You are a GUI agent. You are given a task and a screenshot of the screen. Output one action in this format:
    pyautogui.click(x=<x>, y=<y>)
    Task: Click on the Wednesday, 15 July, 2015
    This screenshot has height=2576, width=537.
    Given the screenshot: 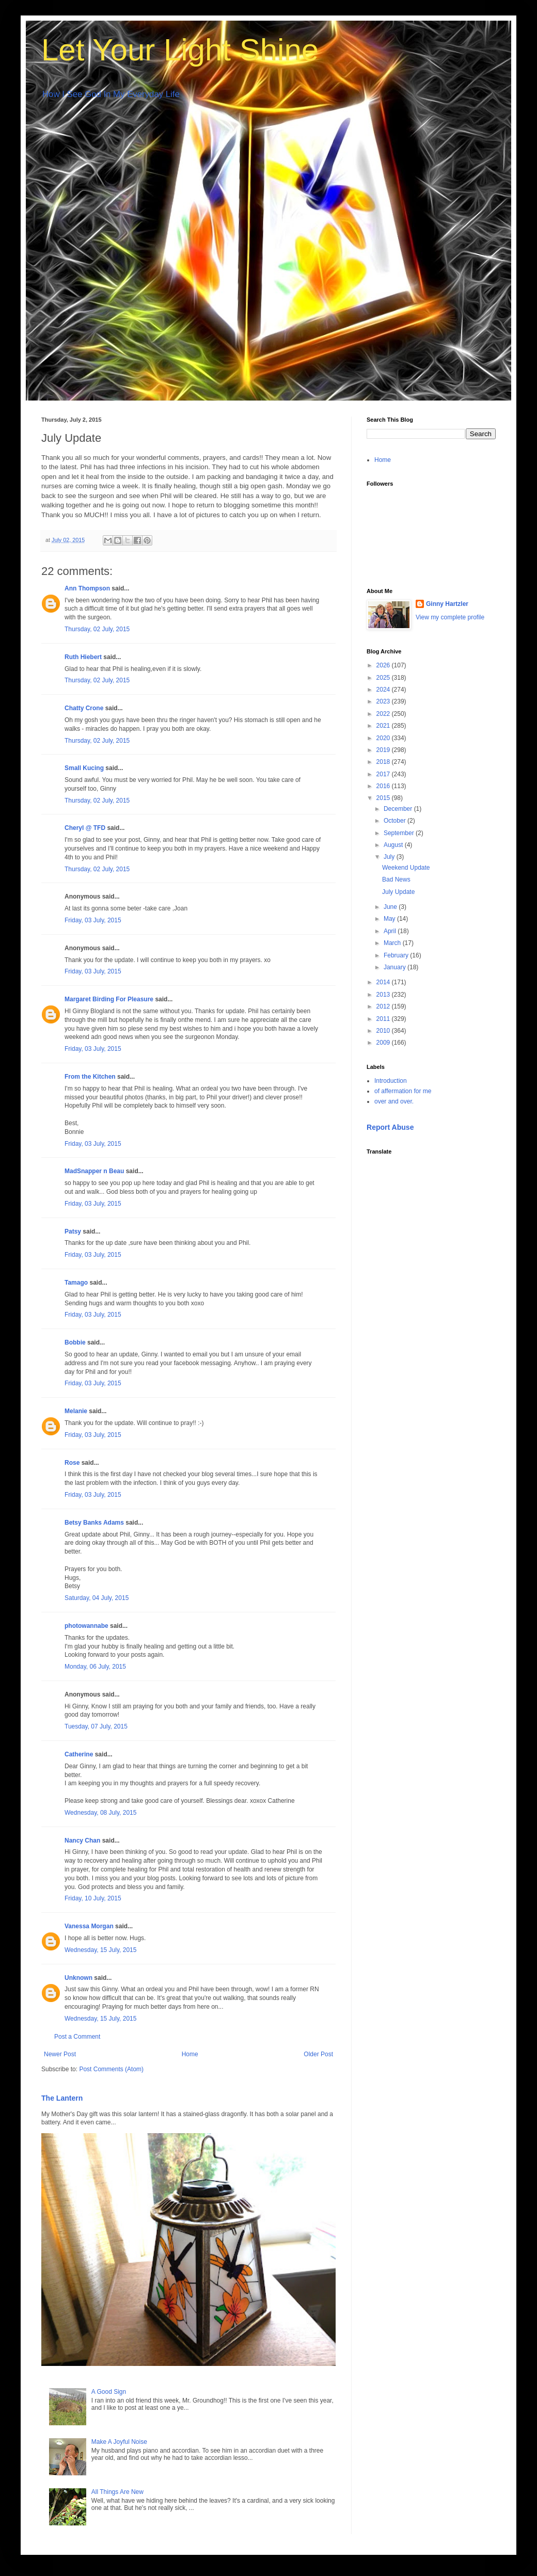 What is the action you would take?
    pyautogui.click(x=100, y=1950)
    